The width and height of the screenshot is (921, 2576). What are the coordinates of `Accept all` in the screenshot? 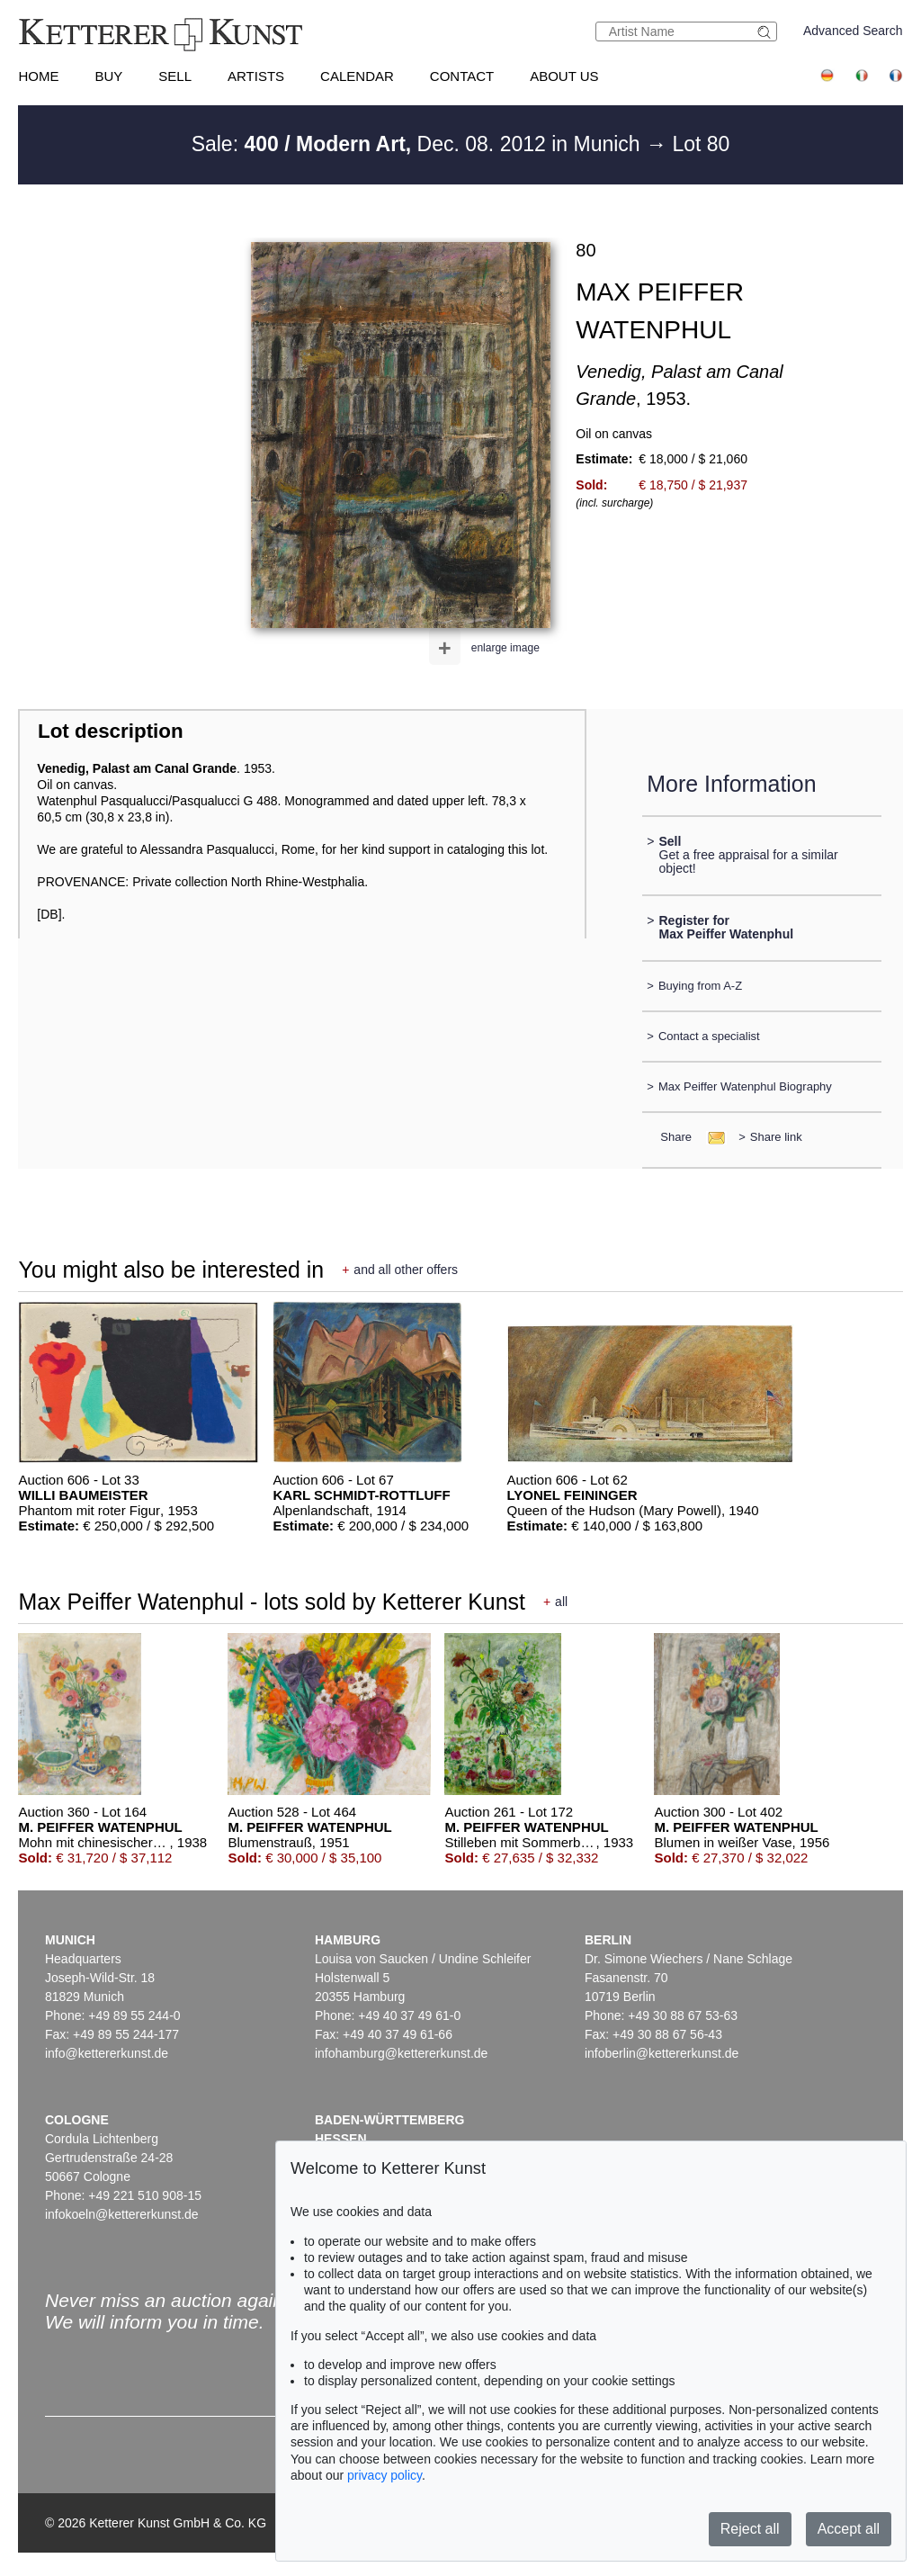 It's located at (849, 2528).